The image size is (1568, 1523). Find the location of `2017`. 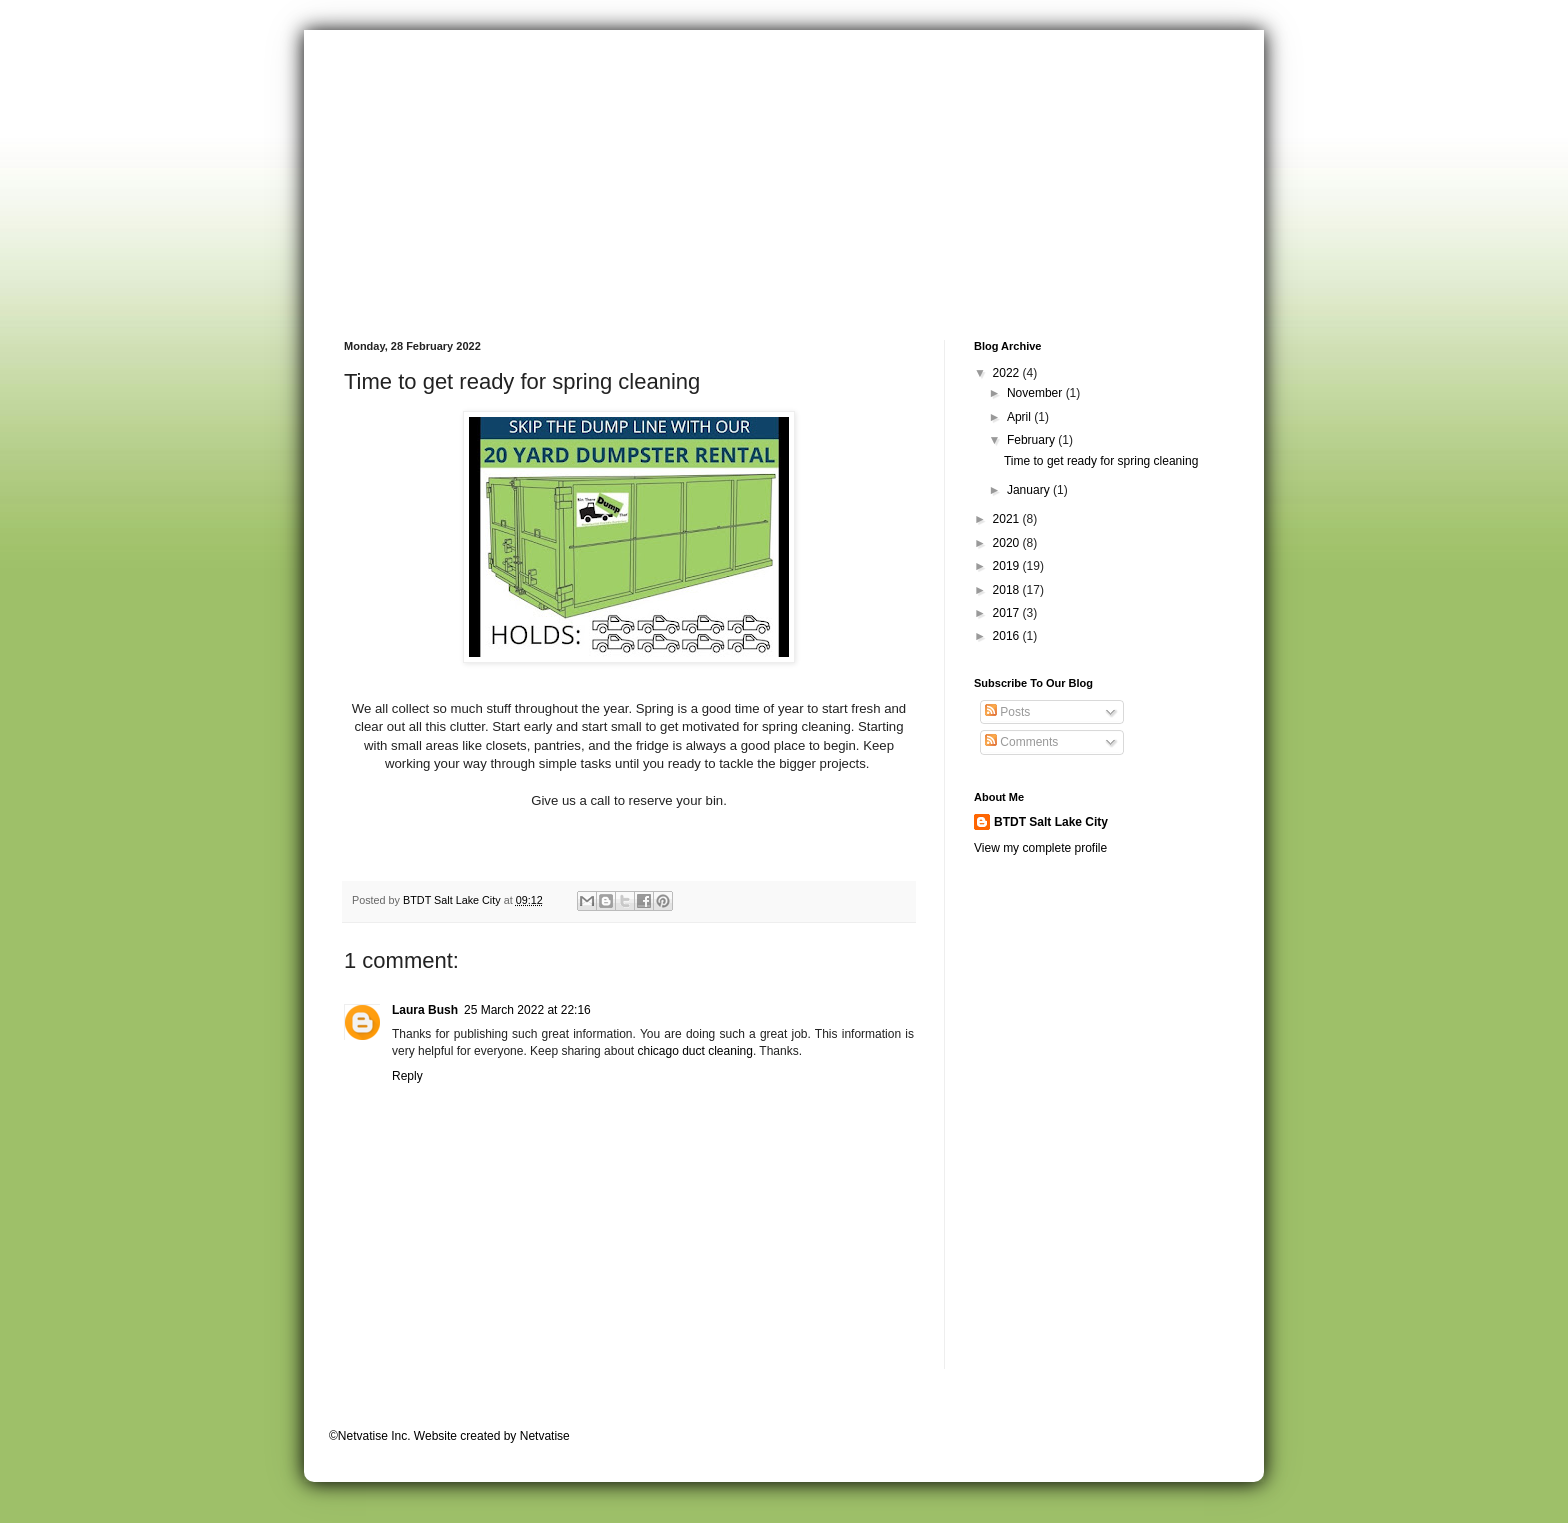

2017 is located at coordinates (1008, 613).